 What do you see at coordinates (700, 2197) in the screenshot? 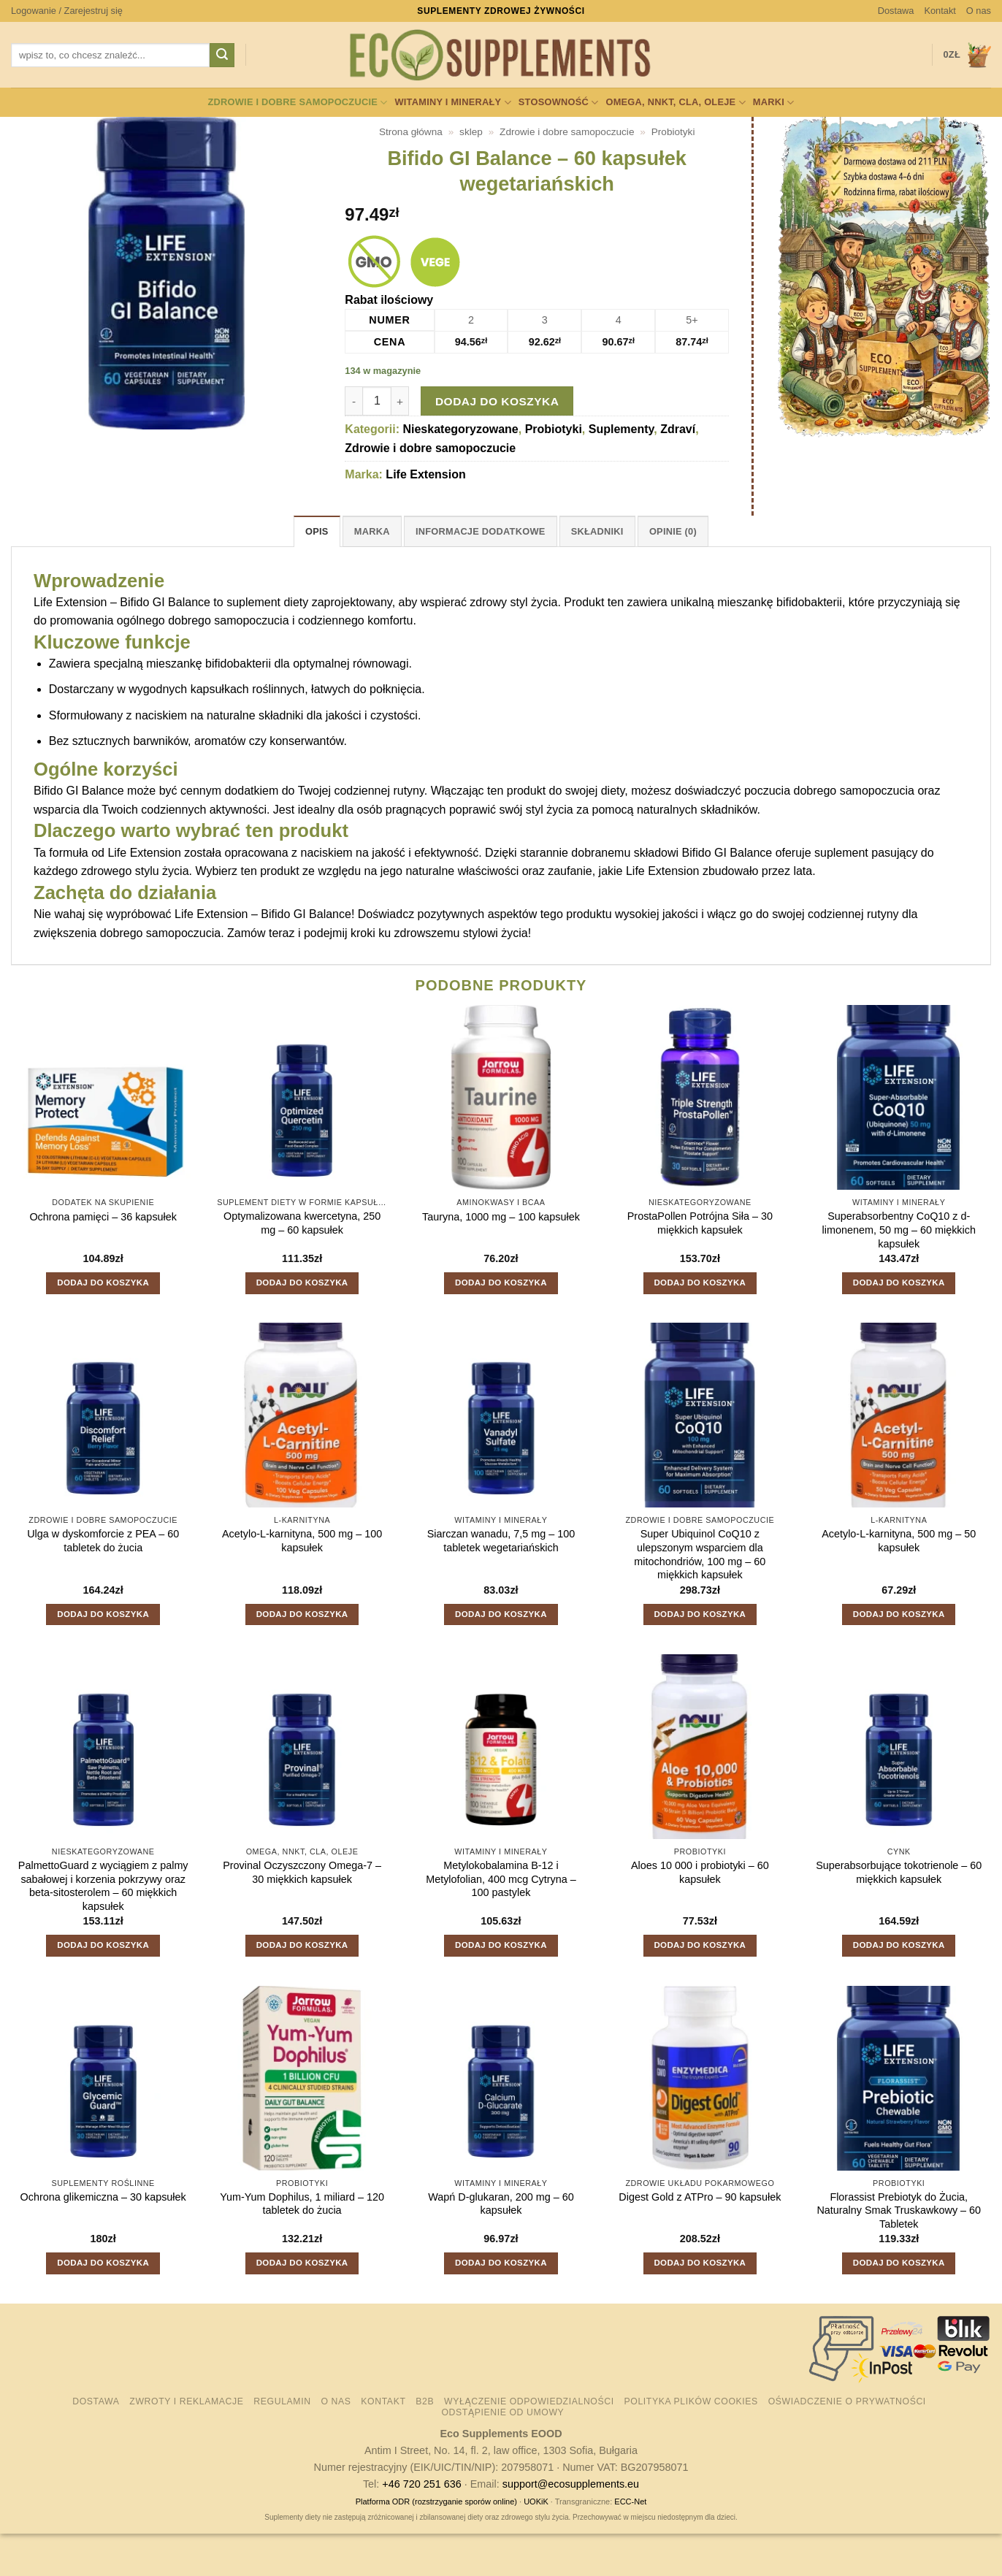
I see `Digest Gold z ATPro – 90 kapsułek` at bounding box center [700, 2197].